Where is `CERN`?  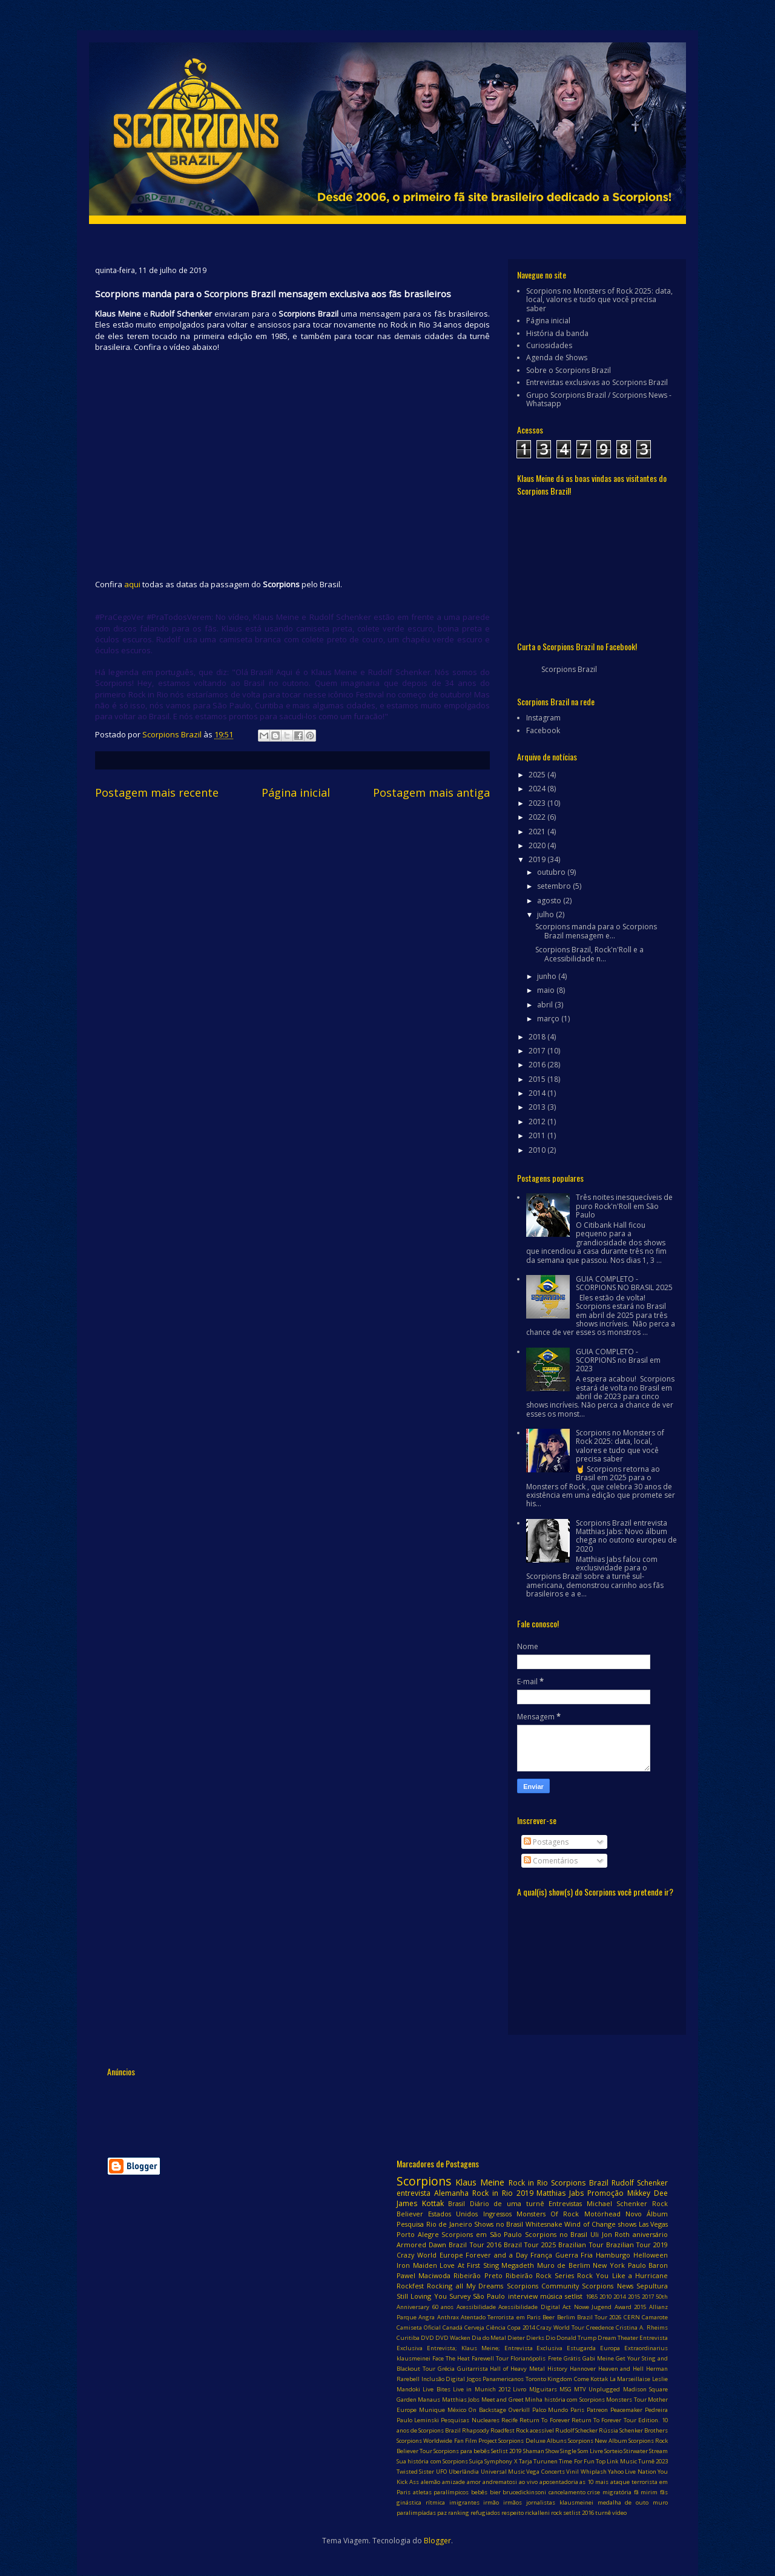 CERN is located at coordinates (632, 2317).